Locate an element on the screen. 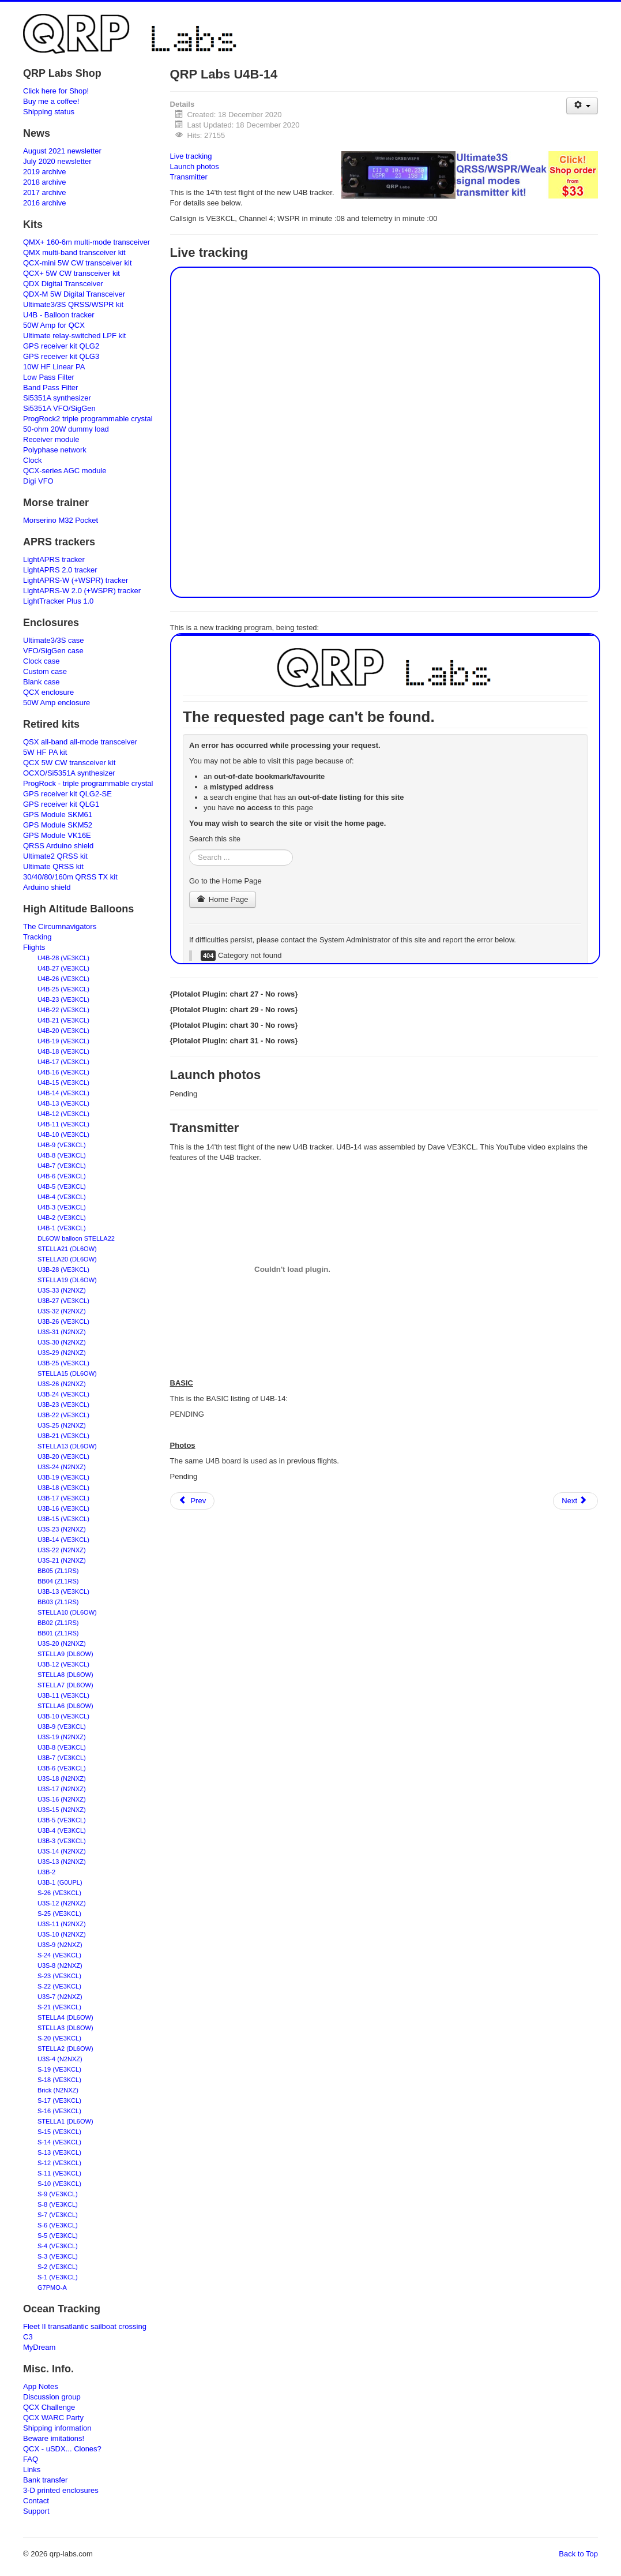  STELLA15 (DL6OW) is located at coordinates (67, 1373).